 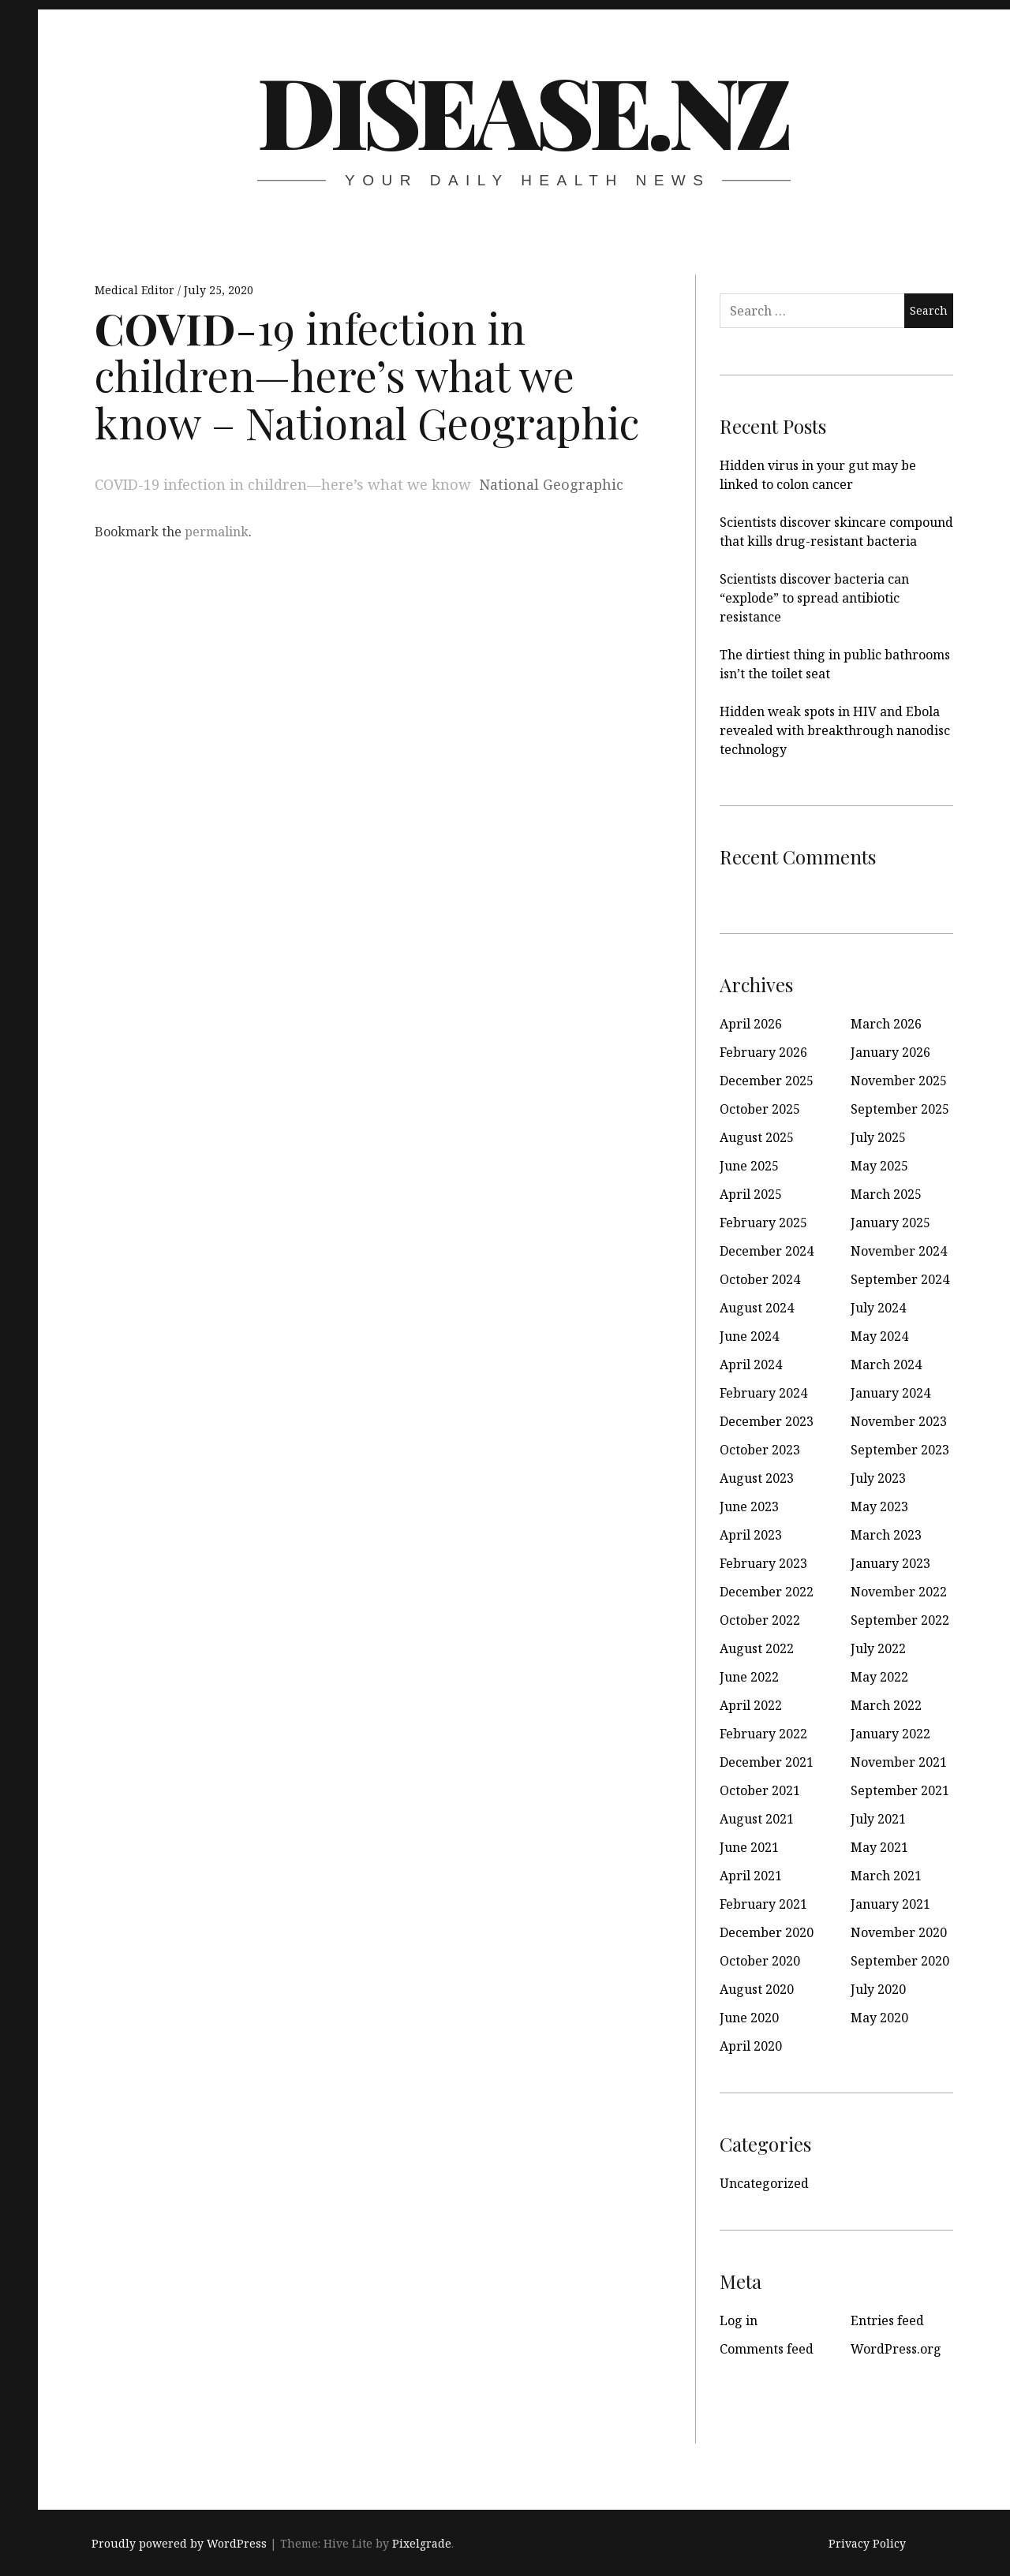 I want to click on February 2021, so click(x=763, y=1904).